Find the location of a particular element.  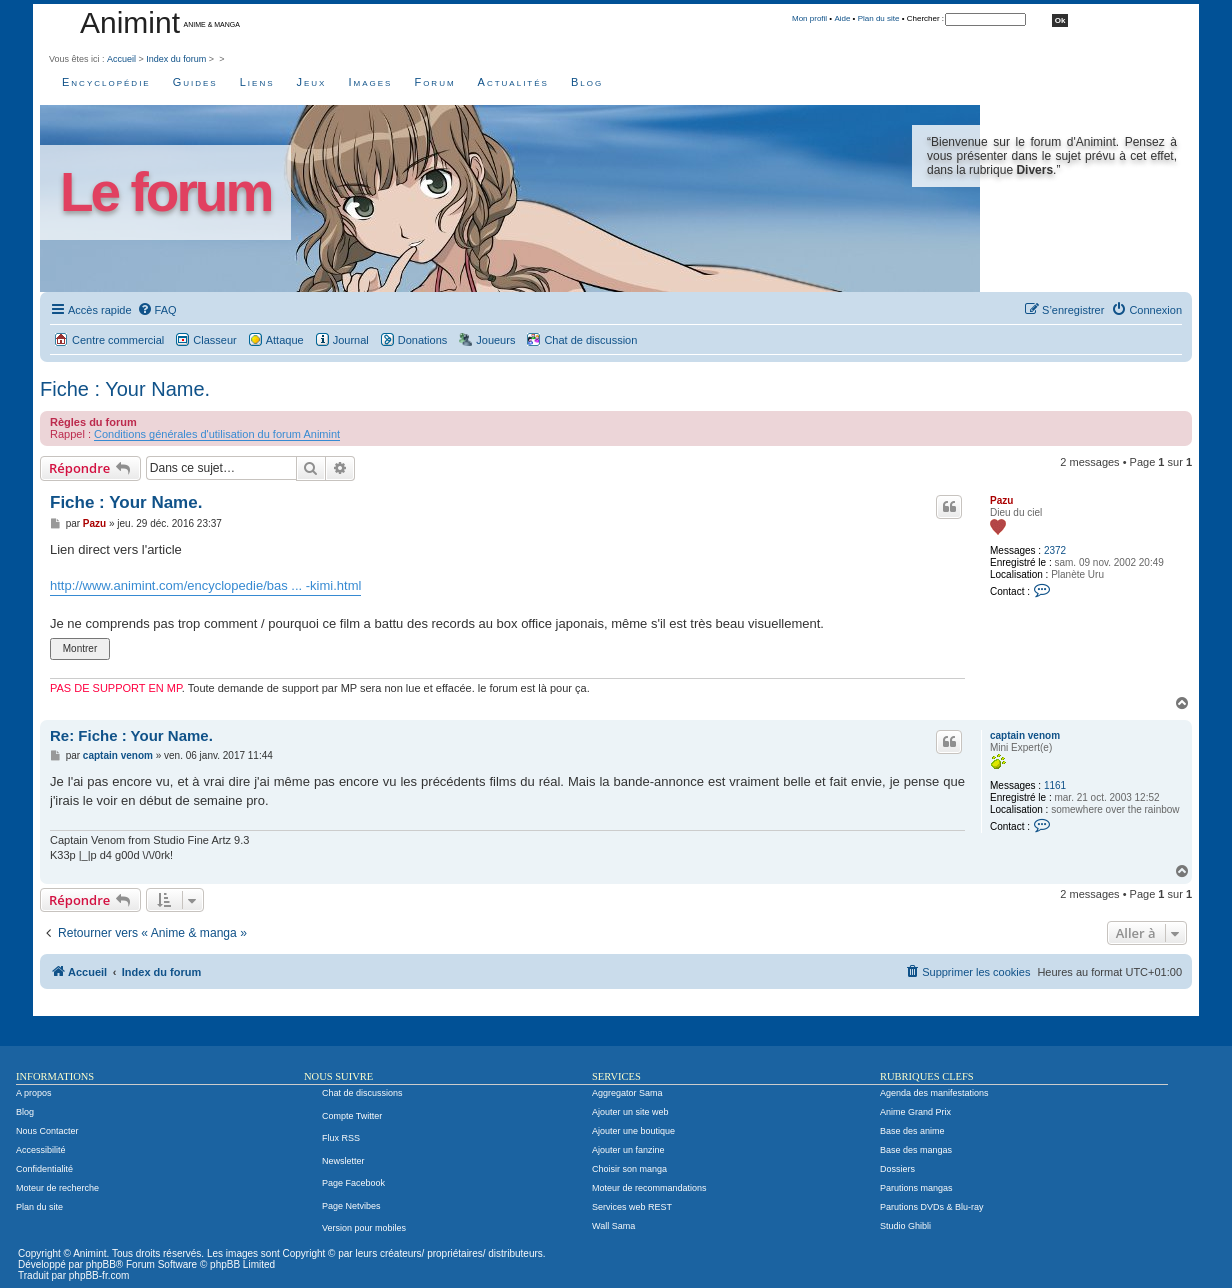

phpBB is located at coordinates (101, 1264).